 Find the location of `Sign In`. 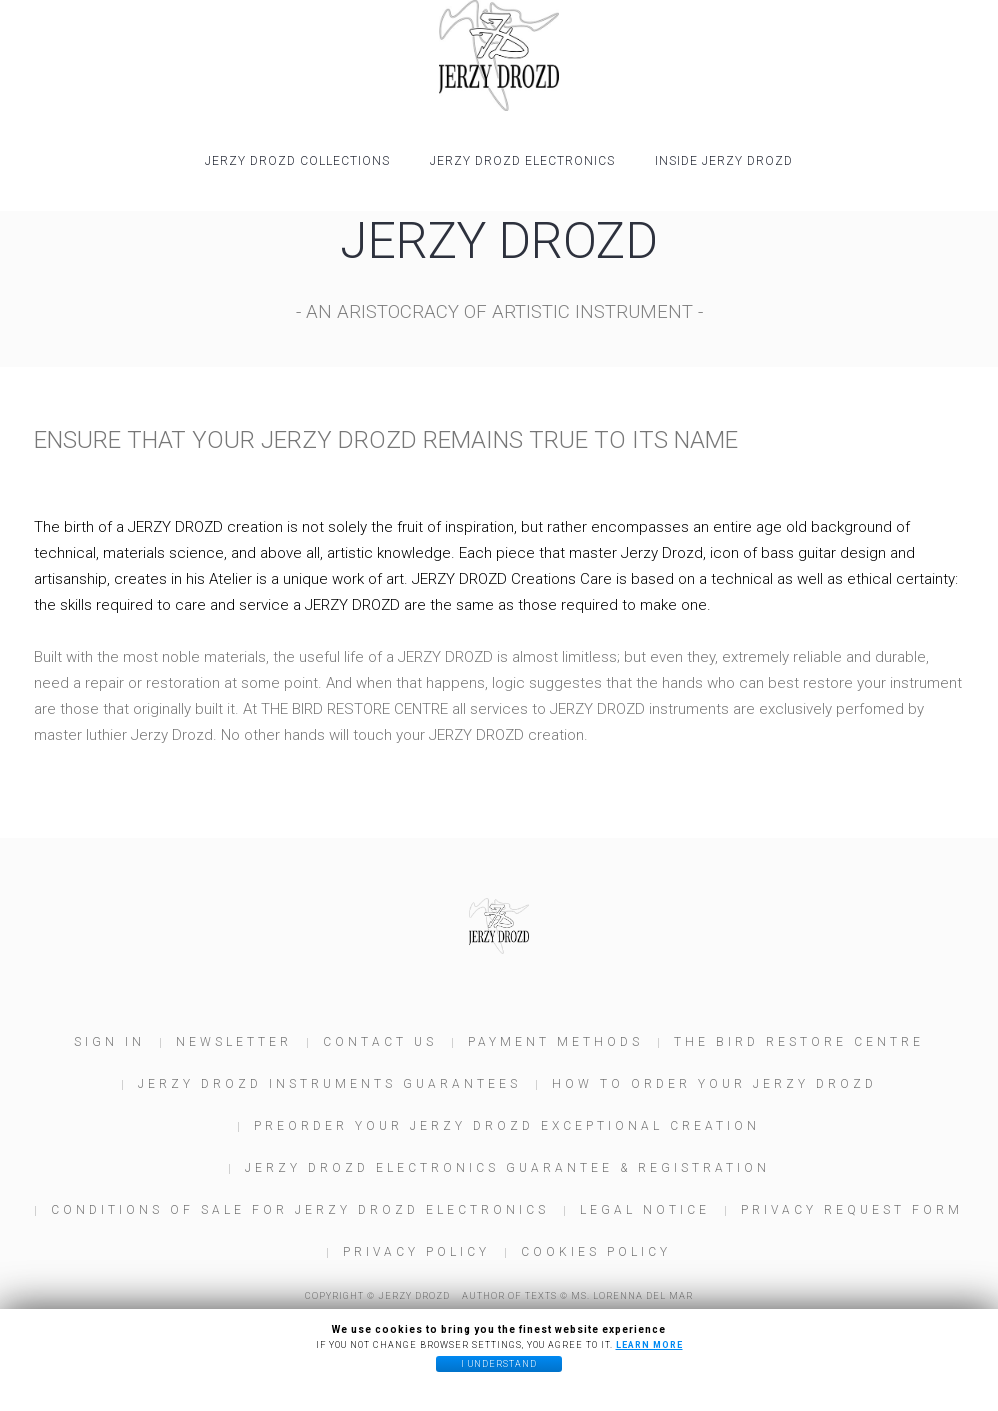

Sign In is located at coordinates (109, 1042).